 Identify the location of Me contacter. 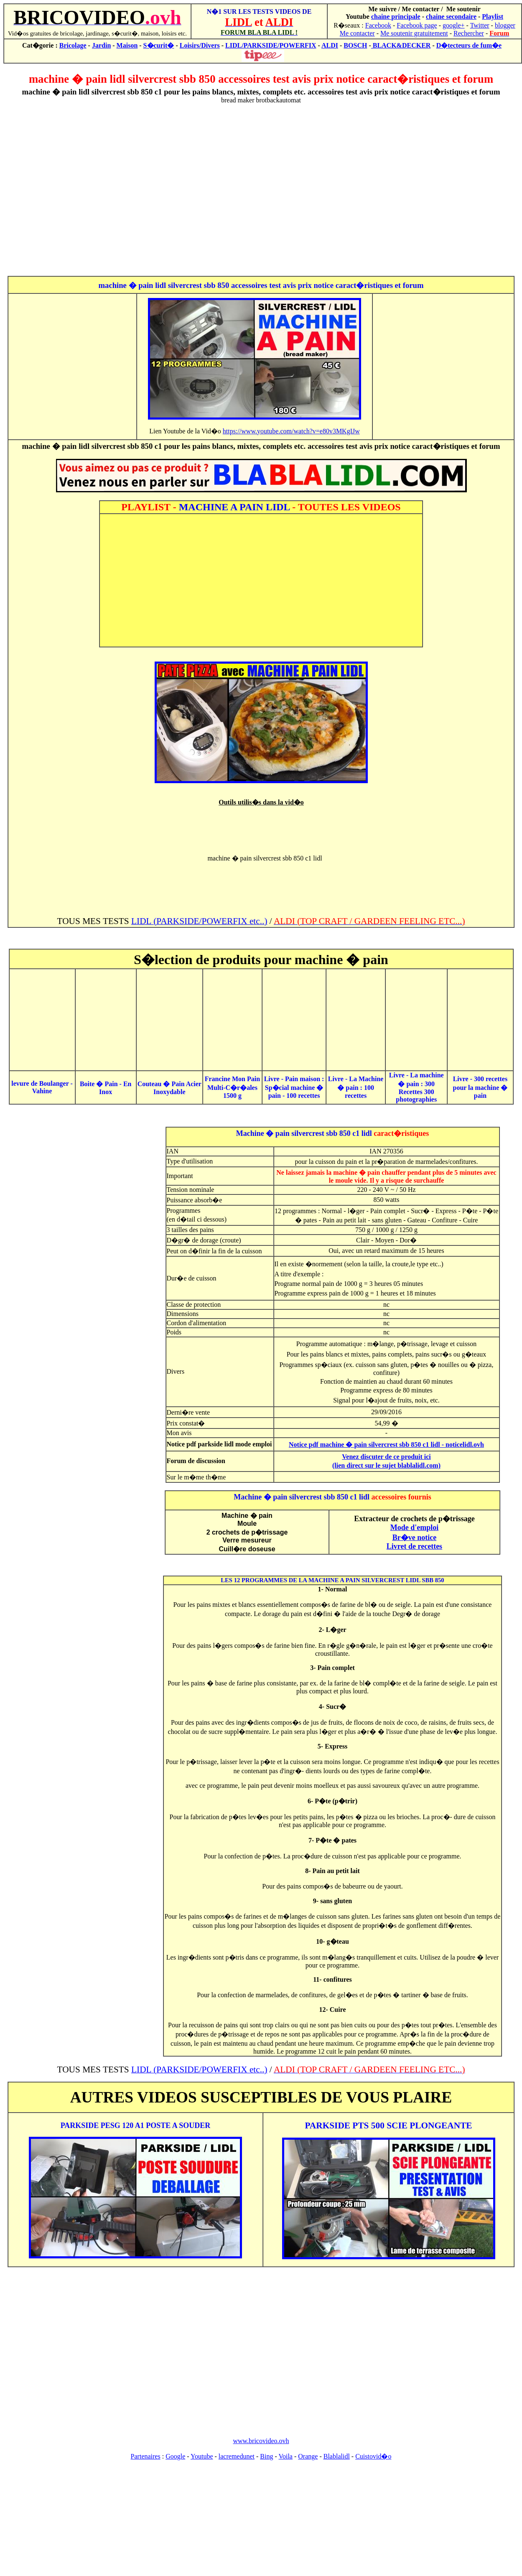
(357, 33).